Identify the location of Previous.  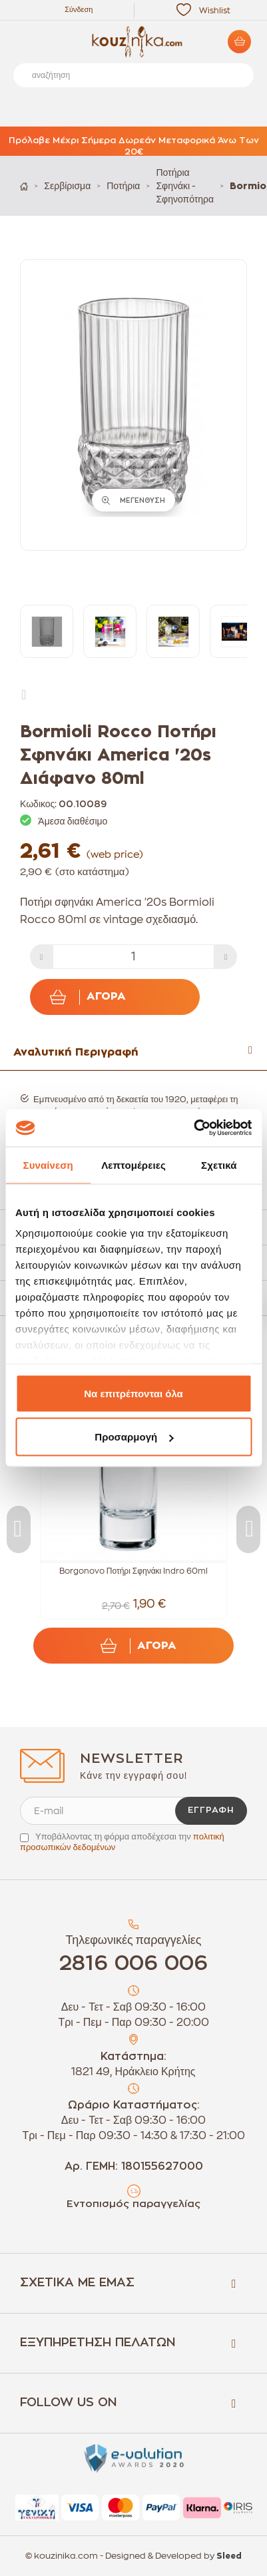
(19, 1529).